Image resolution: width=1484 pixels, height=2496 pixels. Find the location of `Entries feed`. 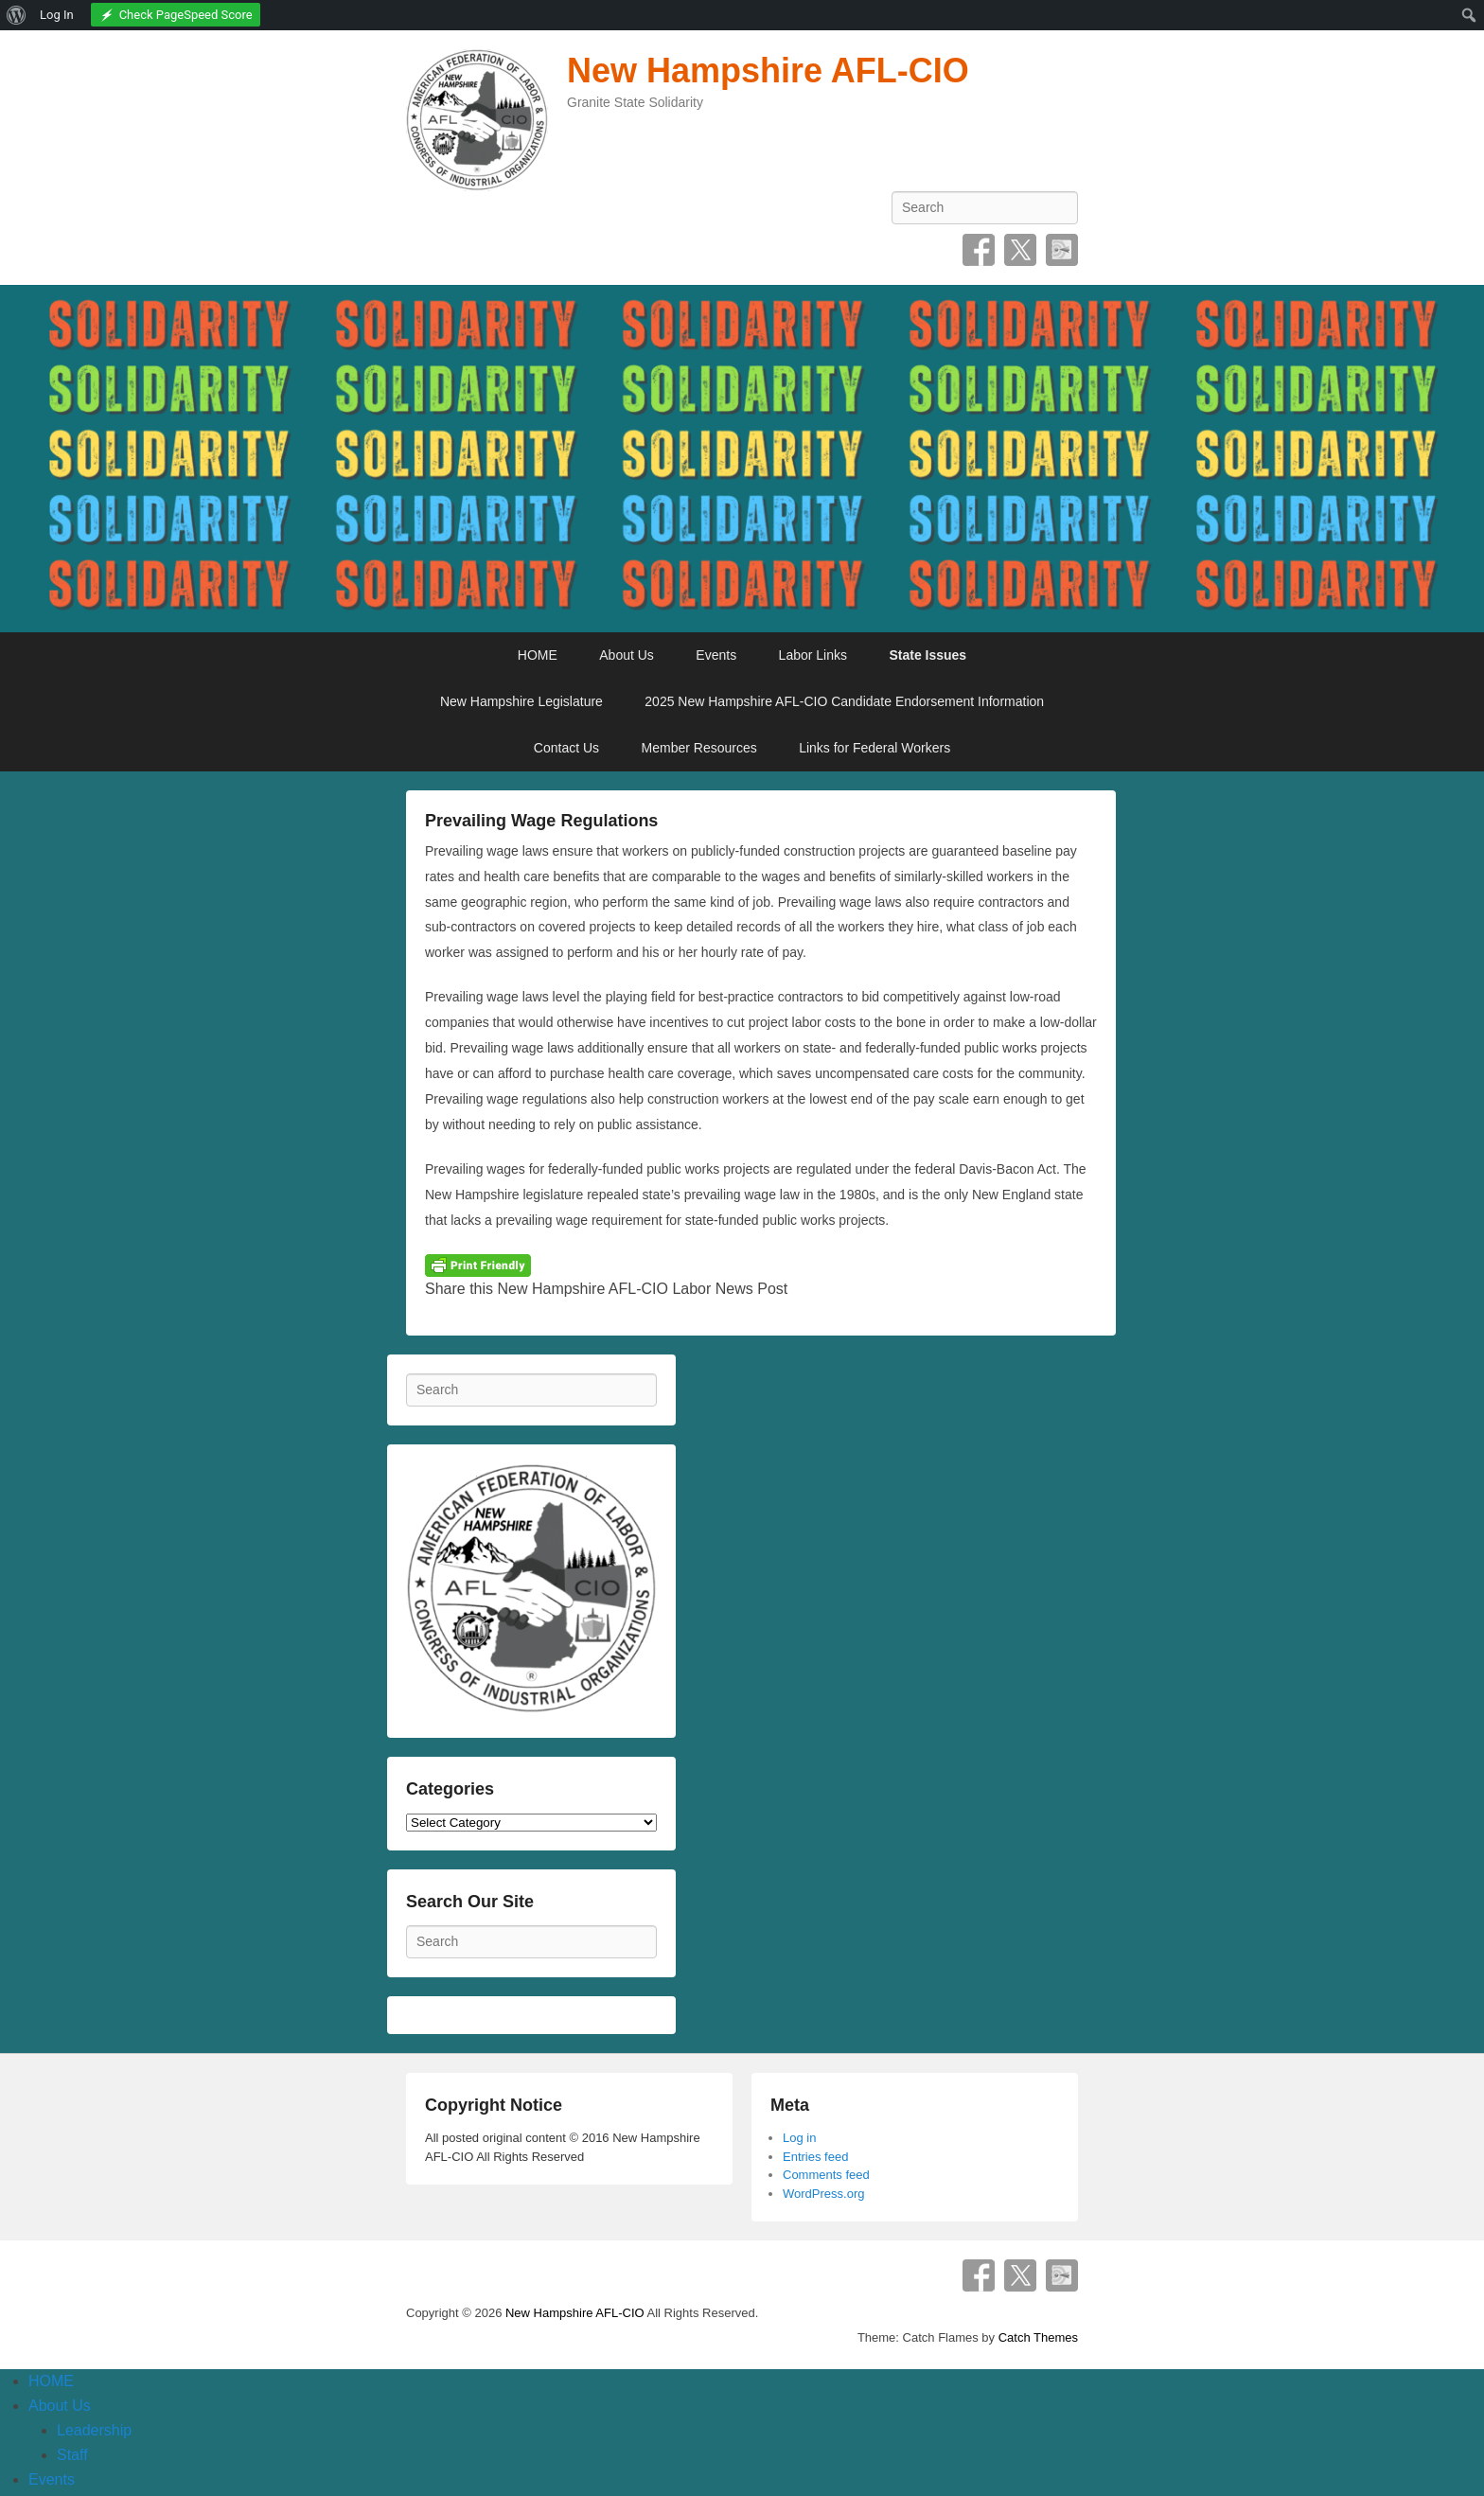

Entries feed is located at coordinates (815, 2157).